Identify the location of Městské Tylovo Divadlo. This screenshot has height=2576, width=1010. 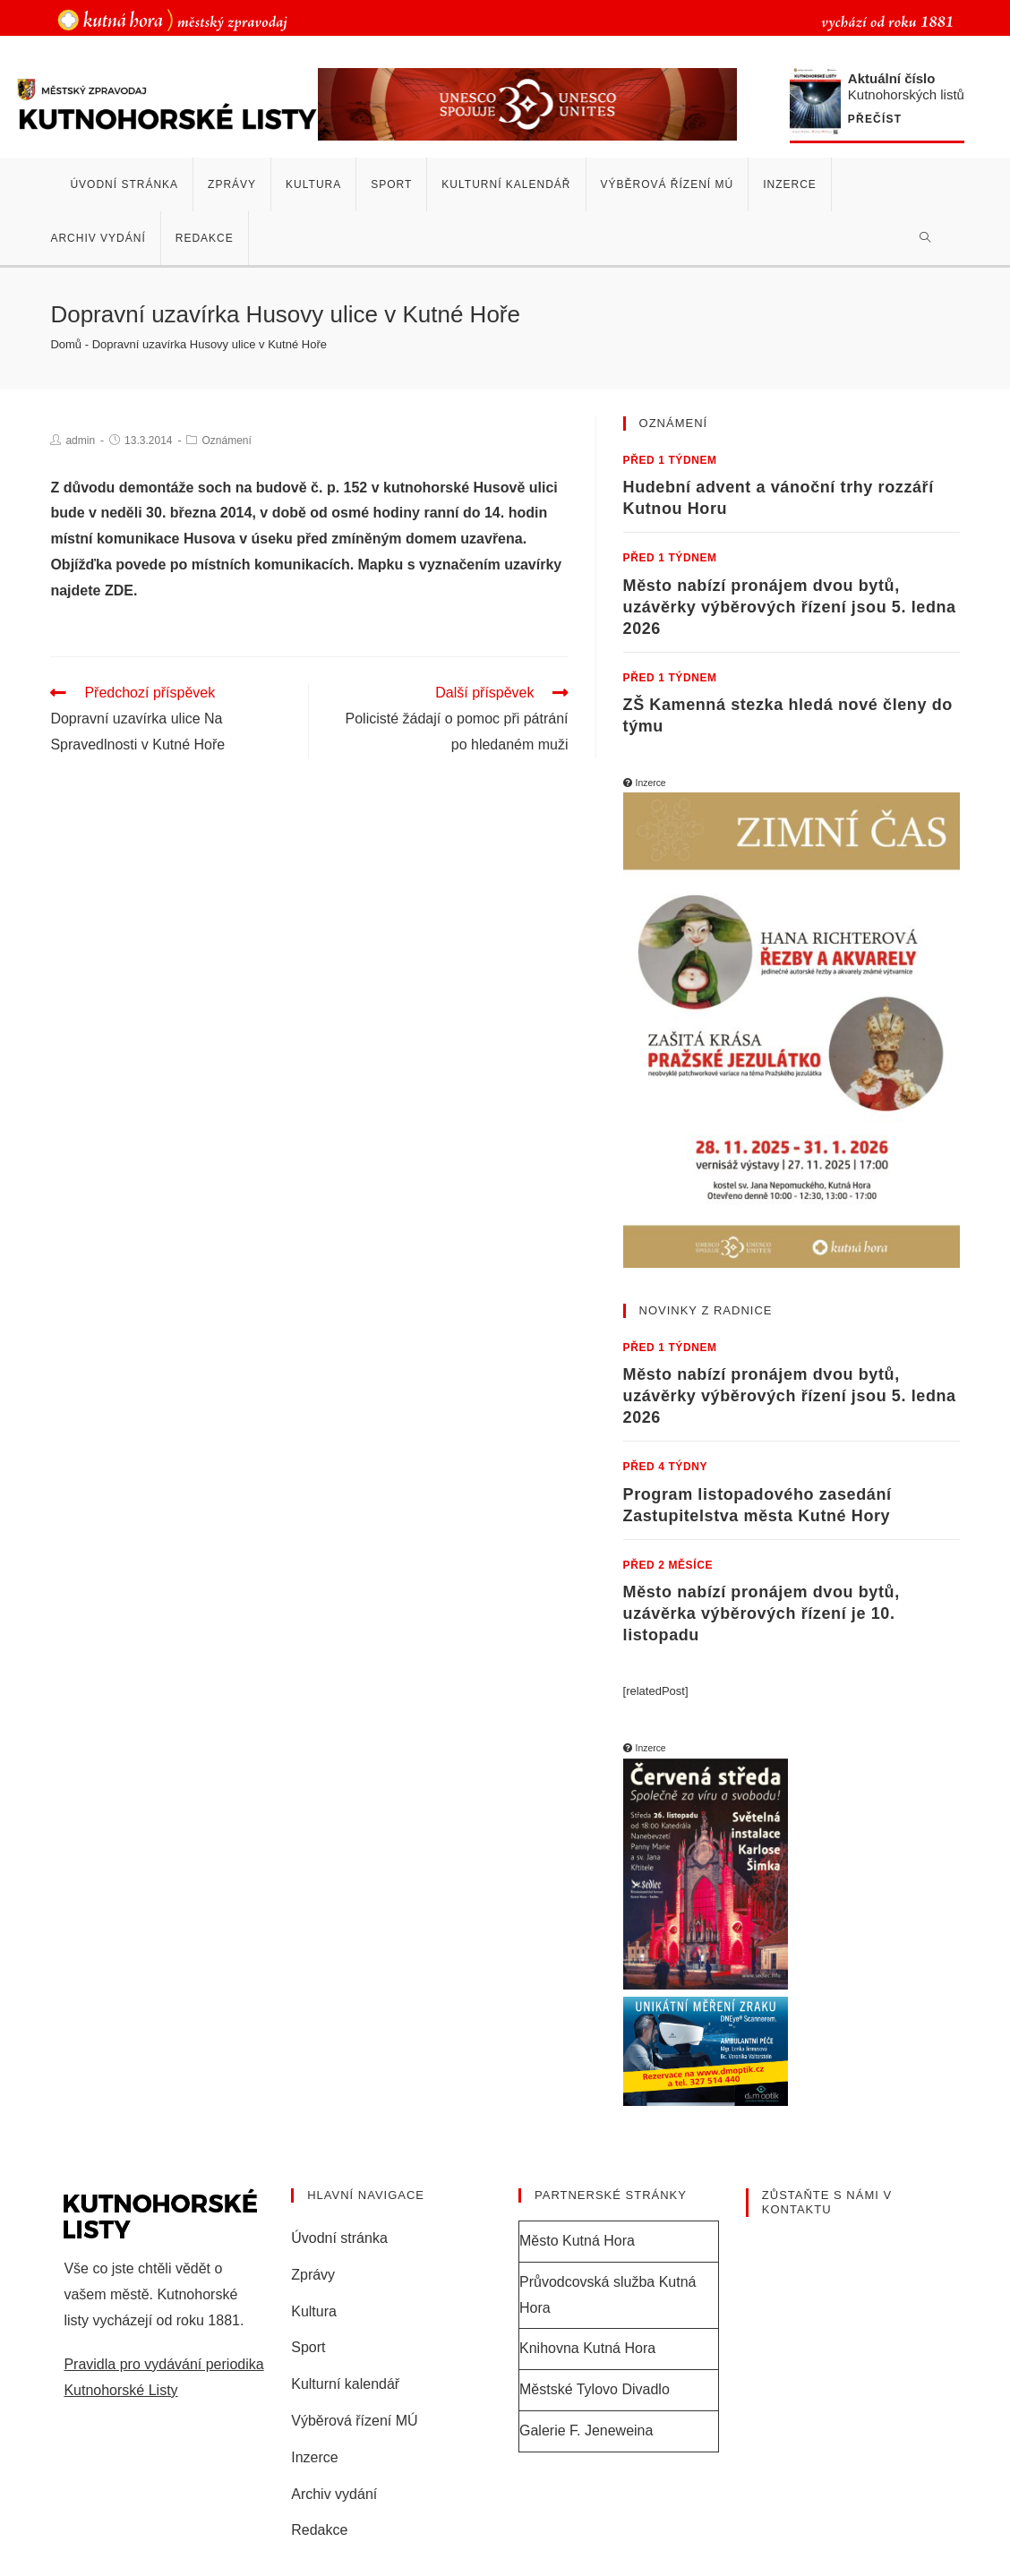
(594, 2389).